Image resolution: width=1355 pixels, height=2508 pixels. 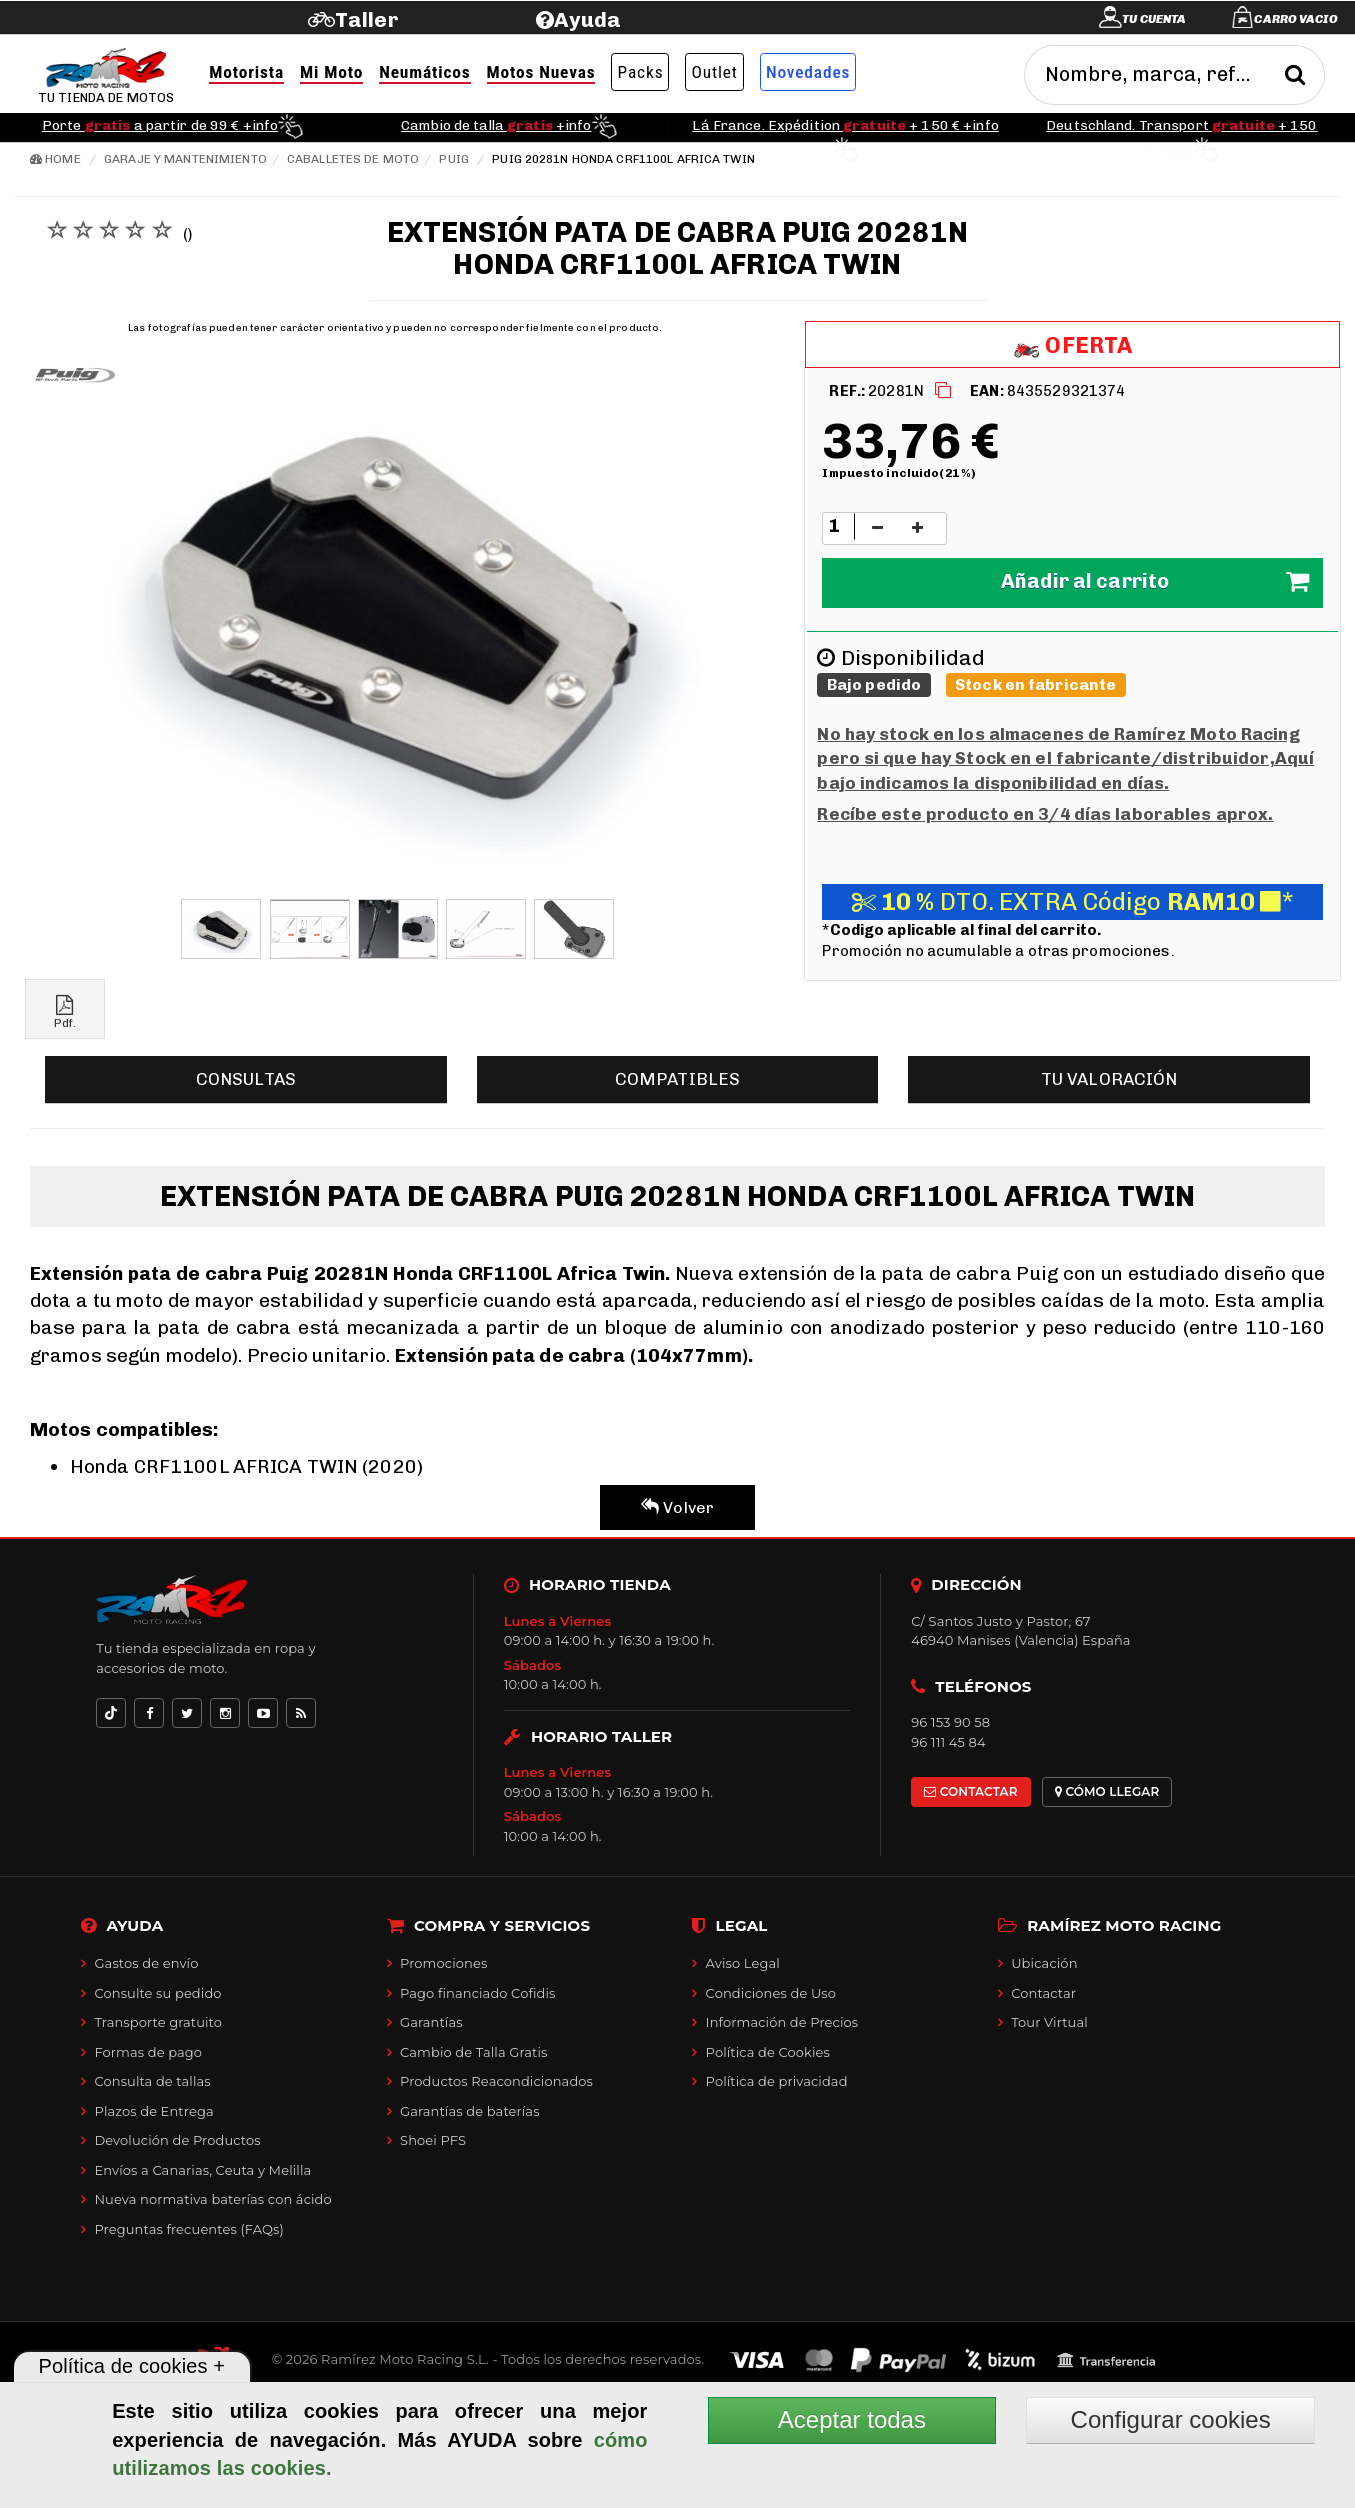 What do you see at coordinates (768, 2052) in the screenshot?
I see `Política de Cookies` at bounding box center [768, 2052].